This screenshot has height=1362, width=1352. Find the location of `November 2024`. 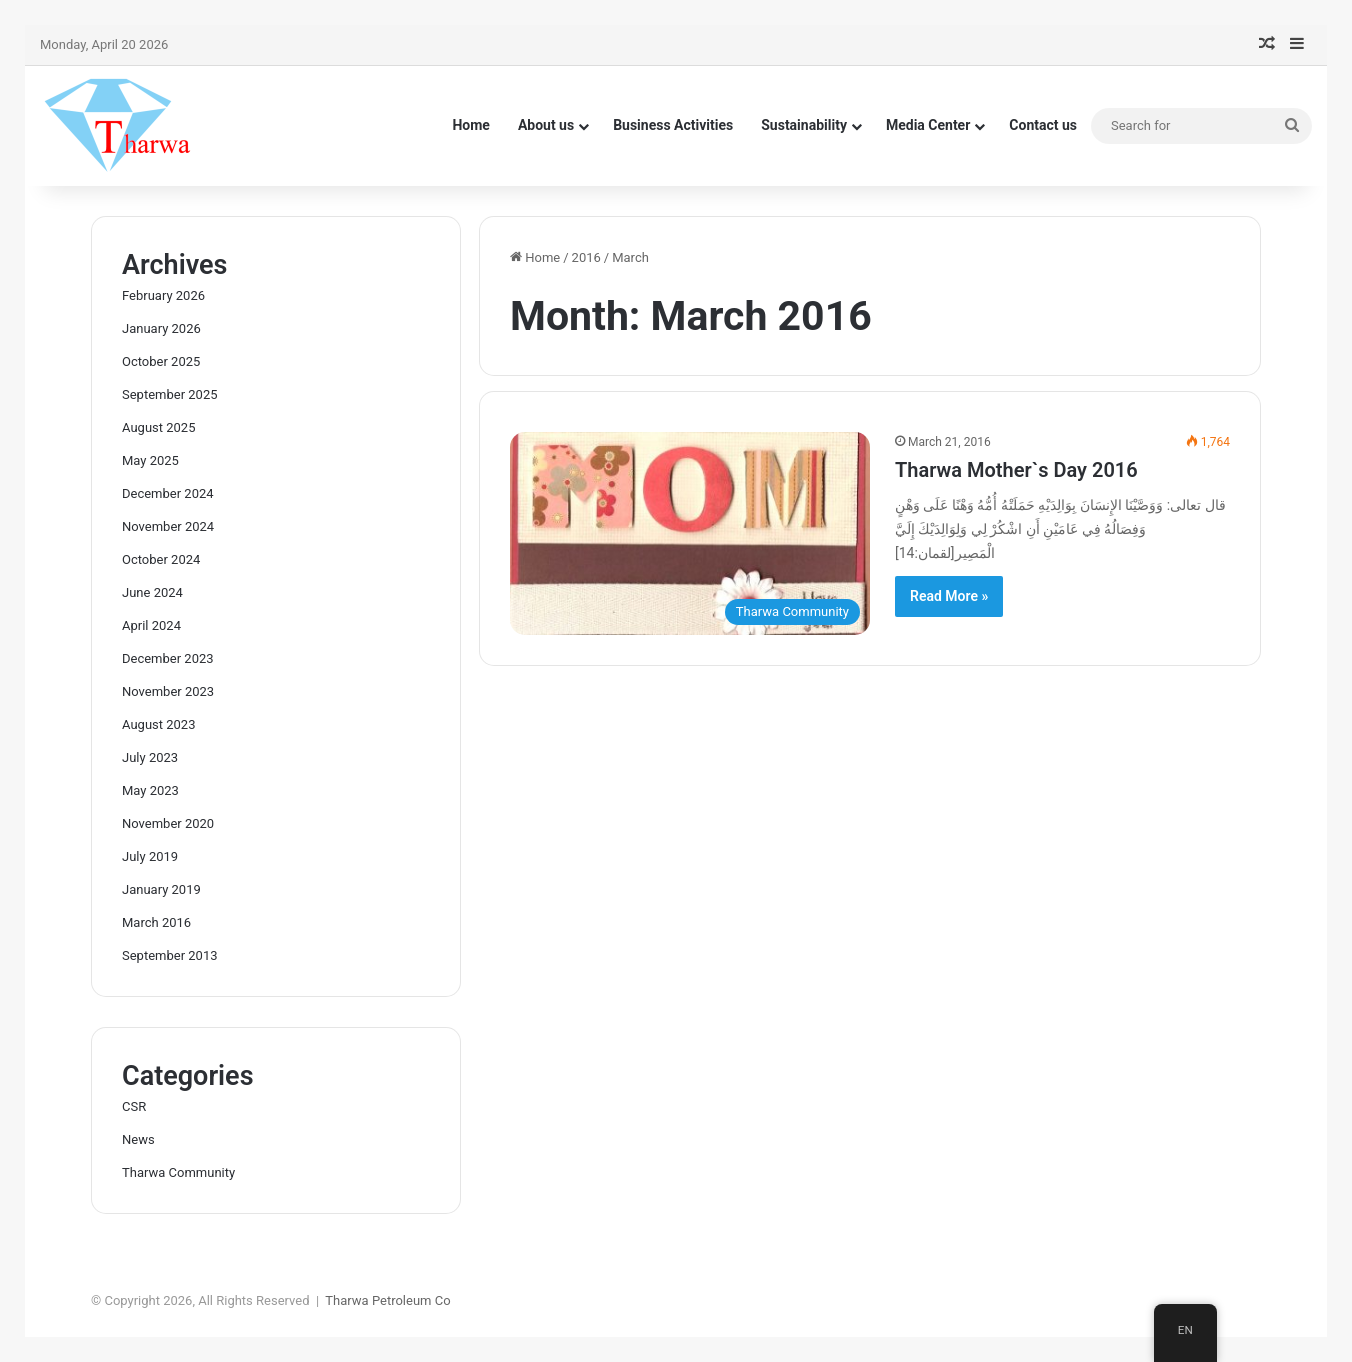

November 2024 is located at coordinates (168, 526).